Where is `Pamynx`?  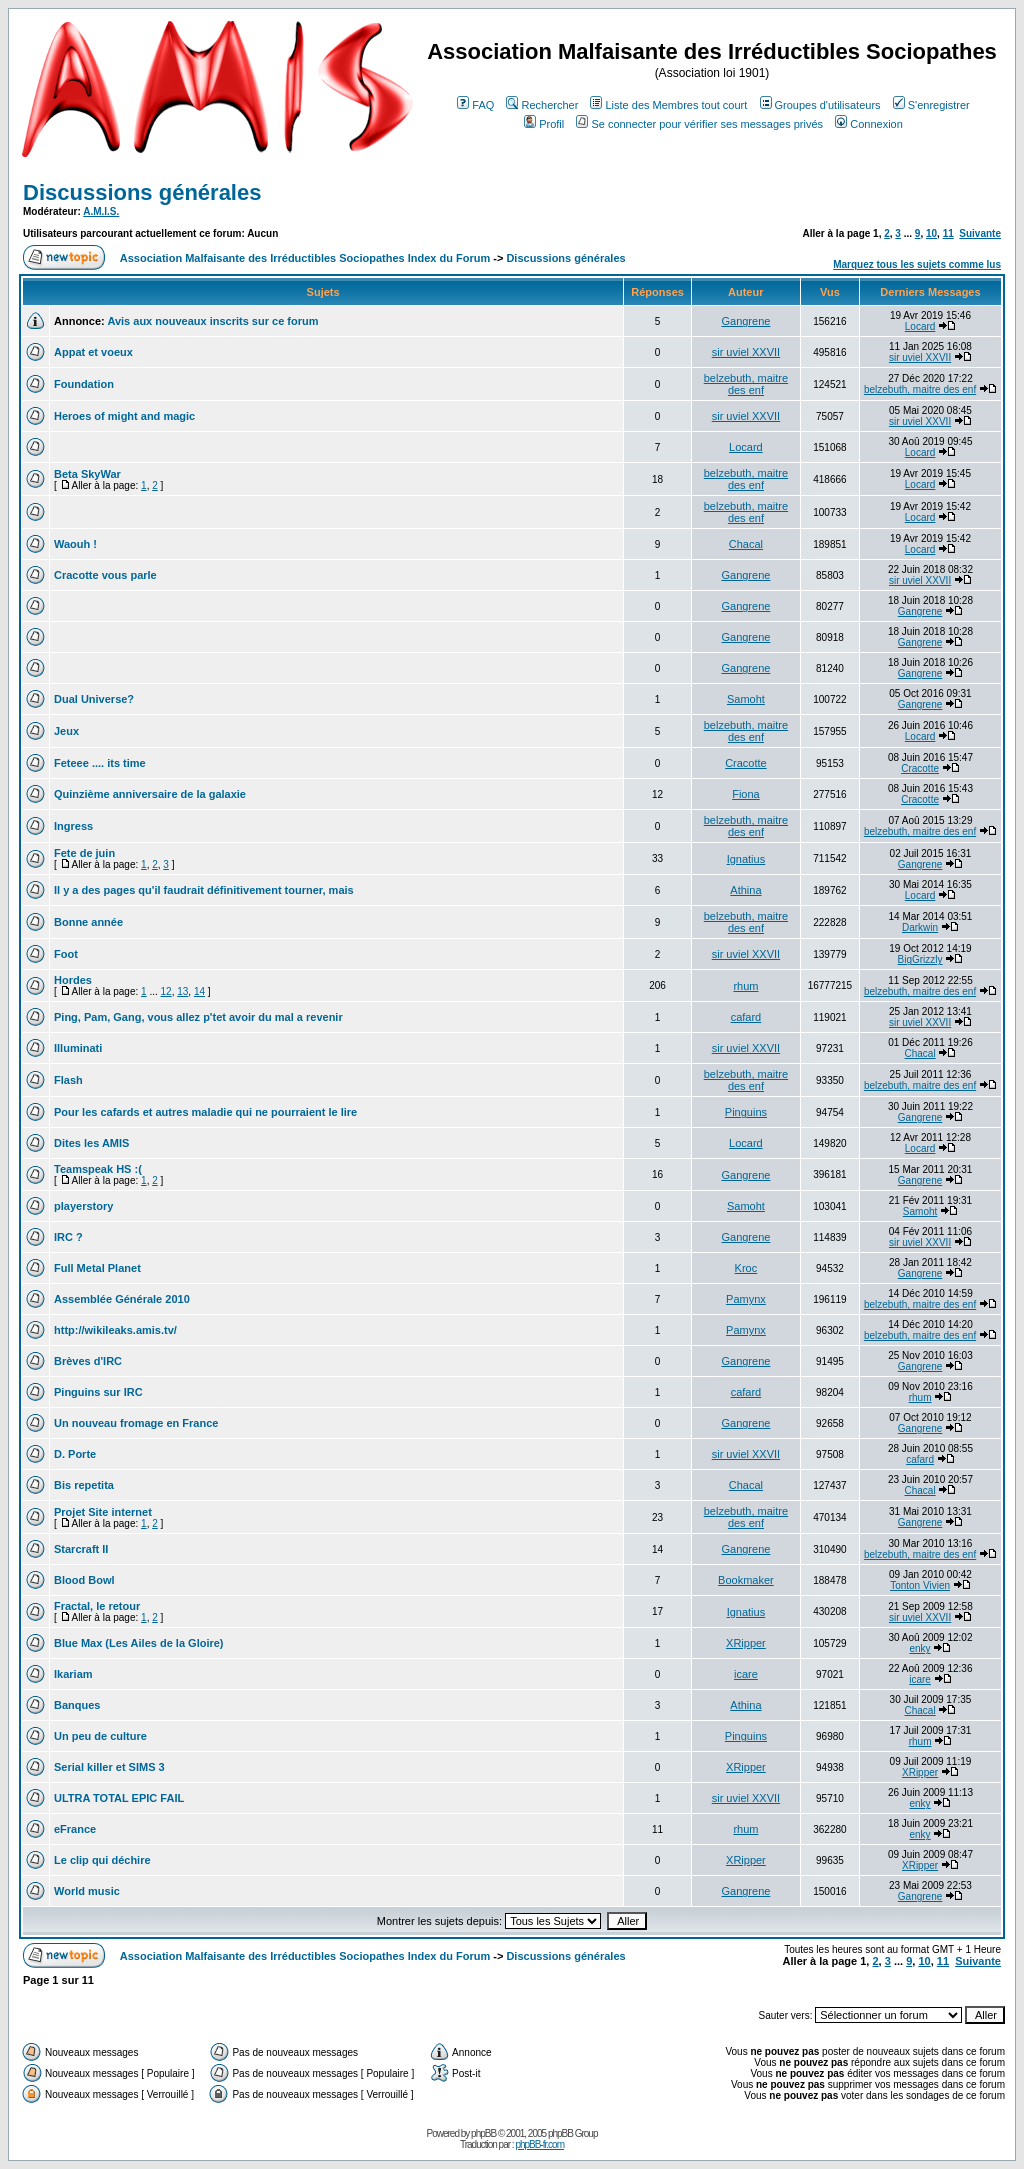
Pamynx is located at coordinates (746, 1299).